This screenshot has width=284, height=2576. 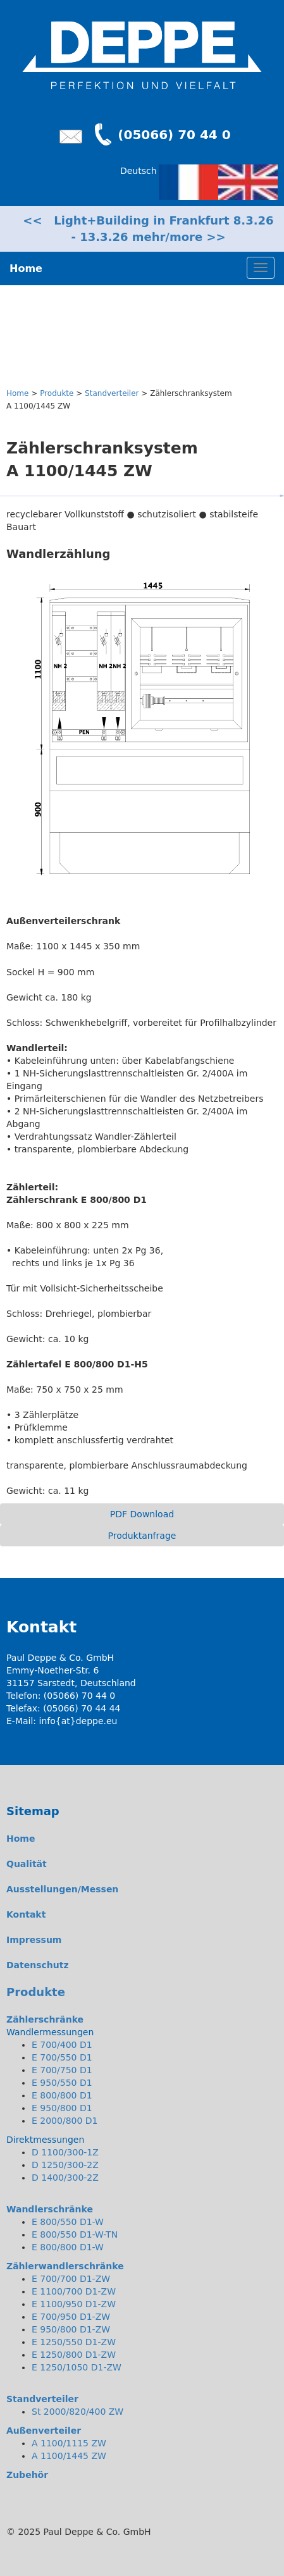 What do you see at coordinates (33, 1940) in the screenshot?
I see `Impressum` at bounding box center [33, 1940].